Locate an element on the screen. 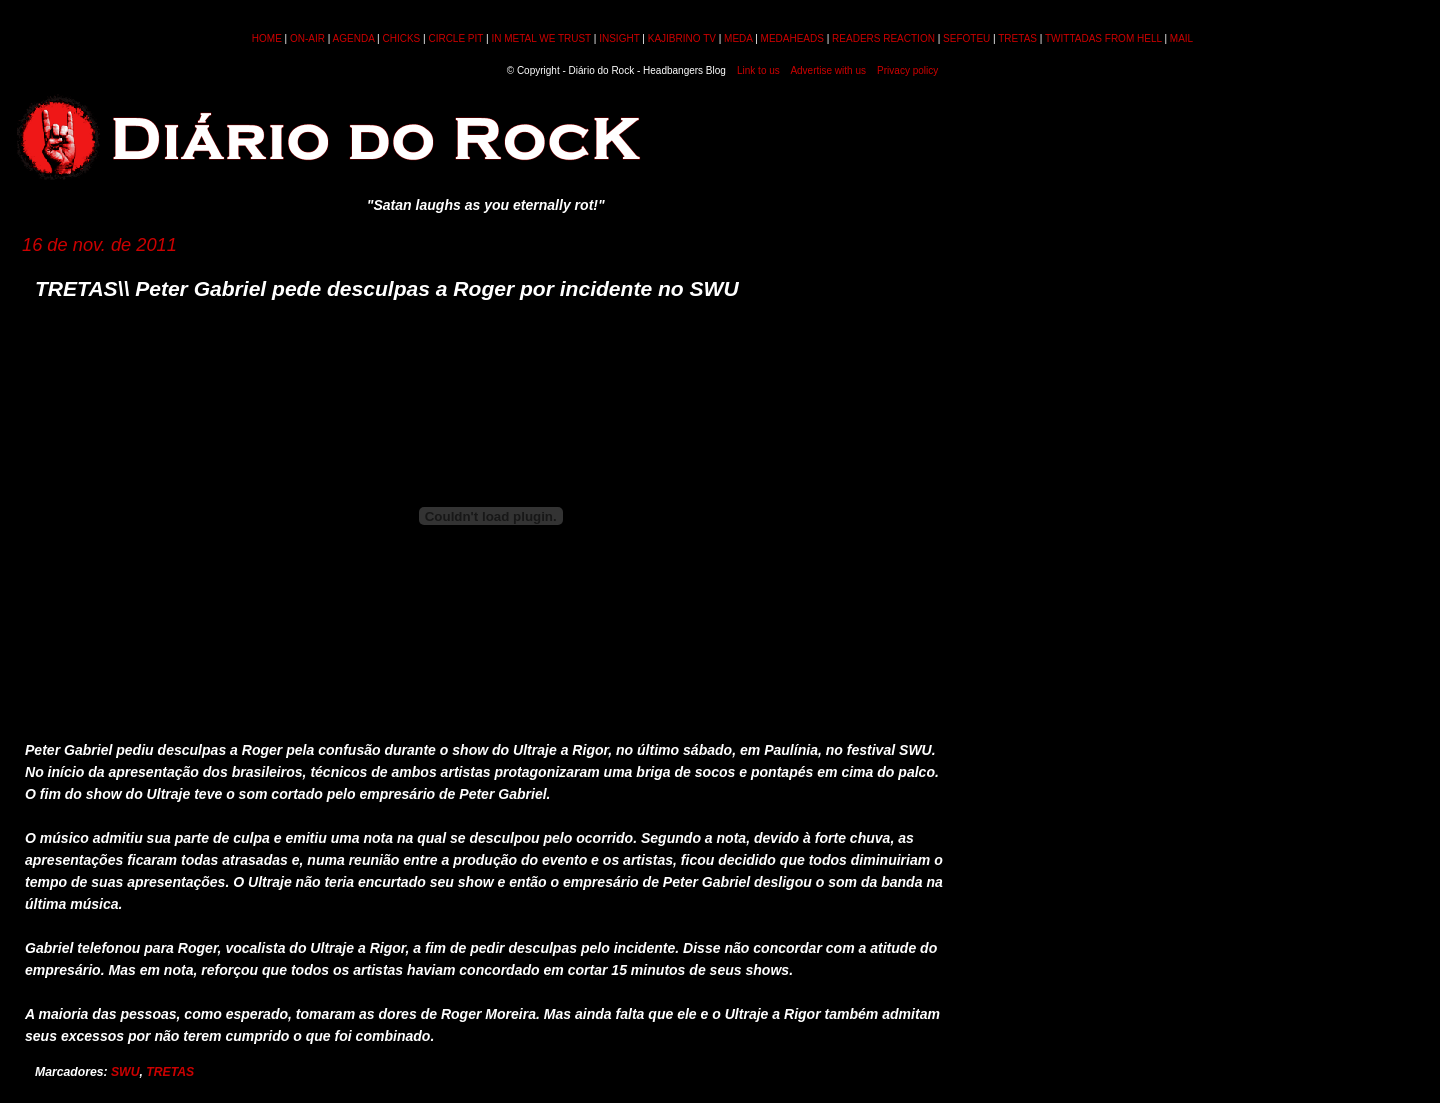 Image resolution: width=1440 pixels, height=1103 pixels. SWU is located at coordinates (125, 1072).